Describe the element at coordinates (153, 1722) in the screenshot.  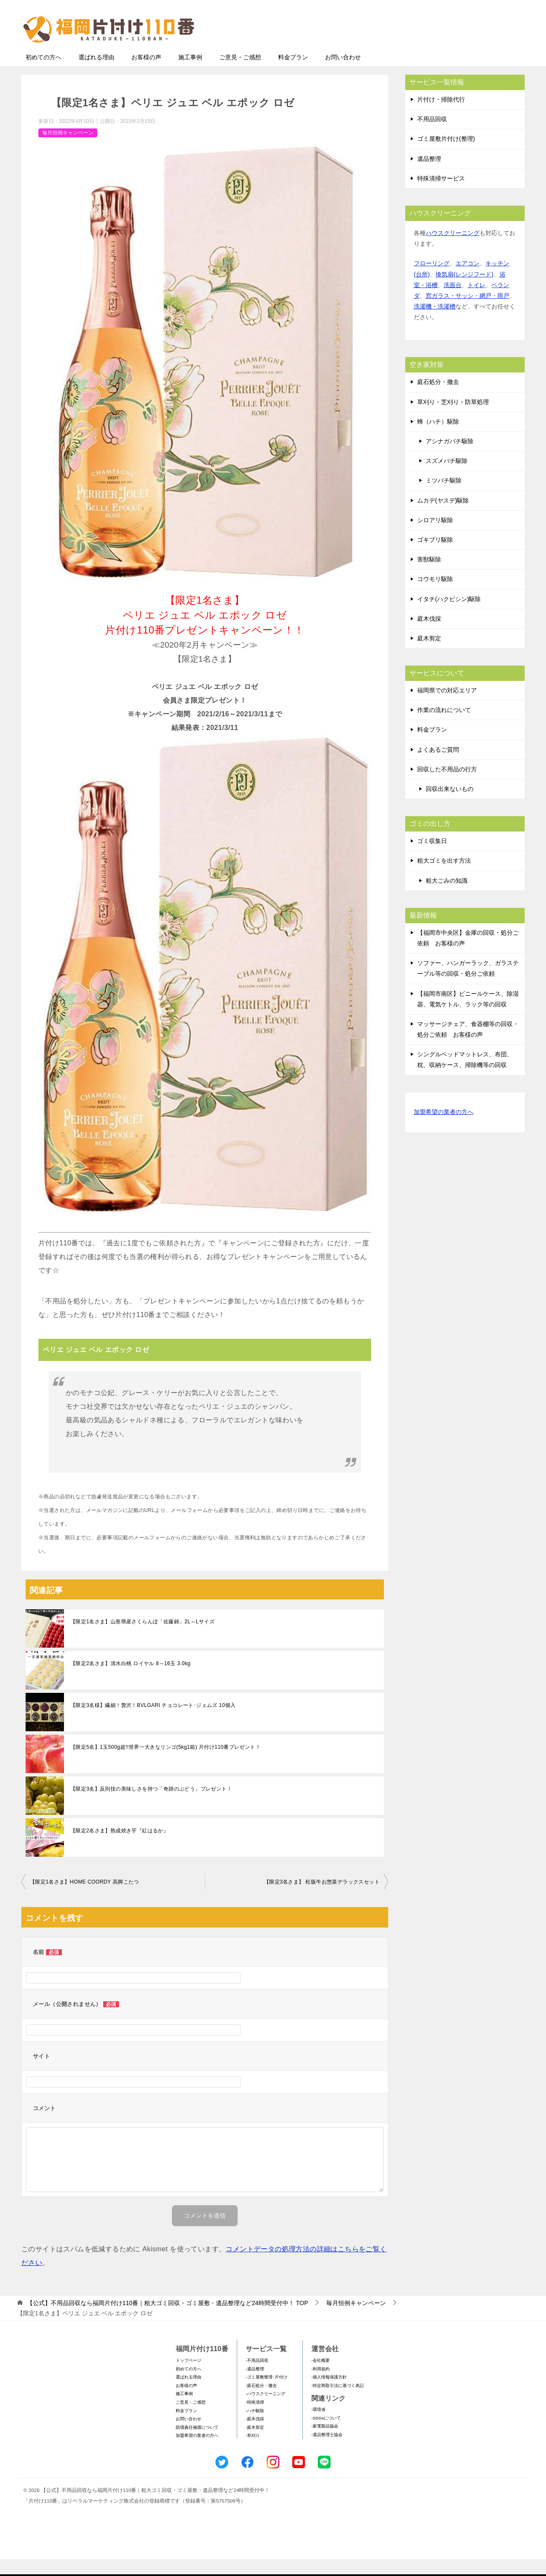
I see `【限定3名様】繊細！贅沢！BVLGARI チョコレート･ジェムズ 10個入` at that location.